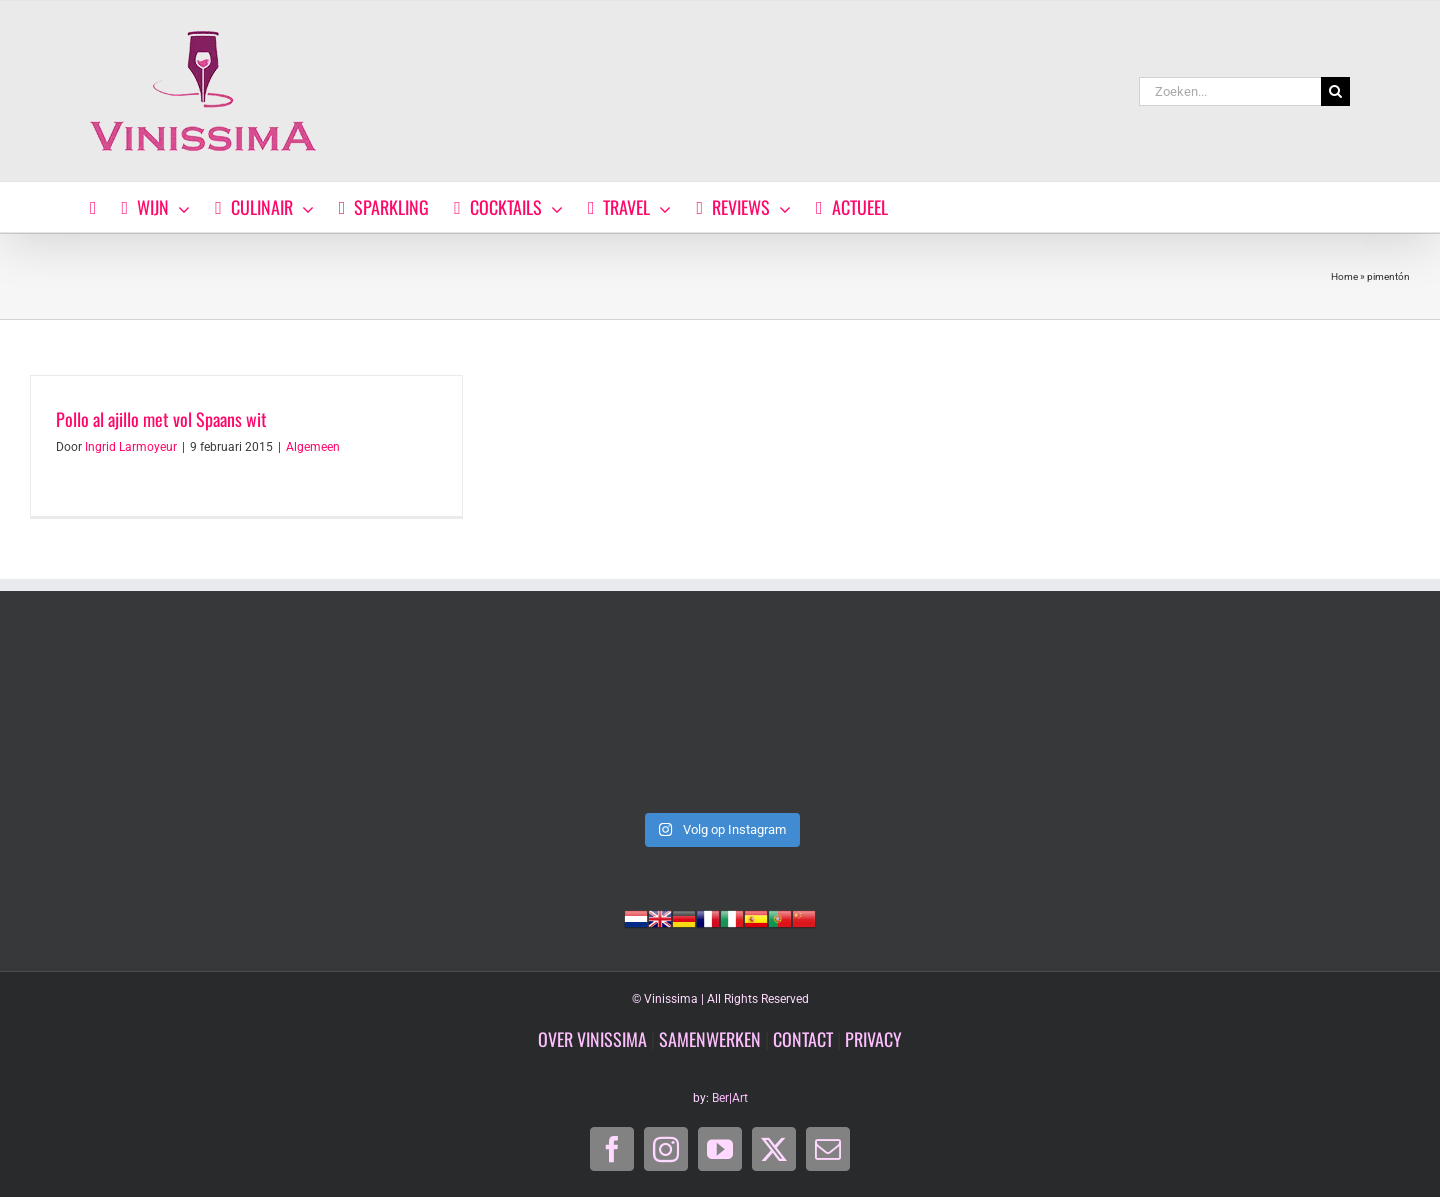 The width and height of the screenshot is (1440, 1197). What do you see at coordinates (131, 447) in the screenshot?
I see `Ingrid Larmoyeur` at bounding box center [131, 447].